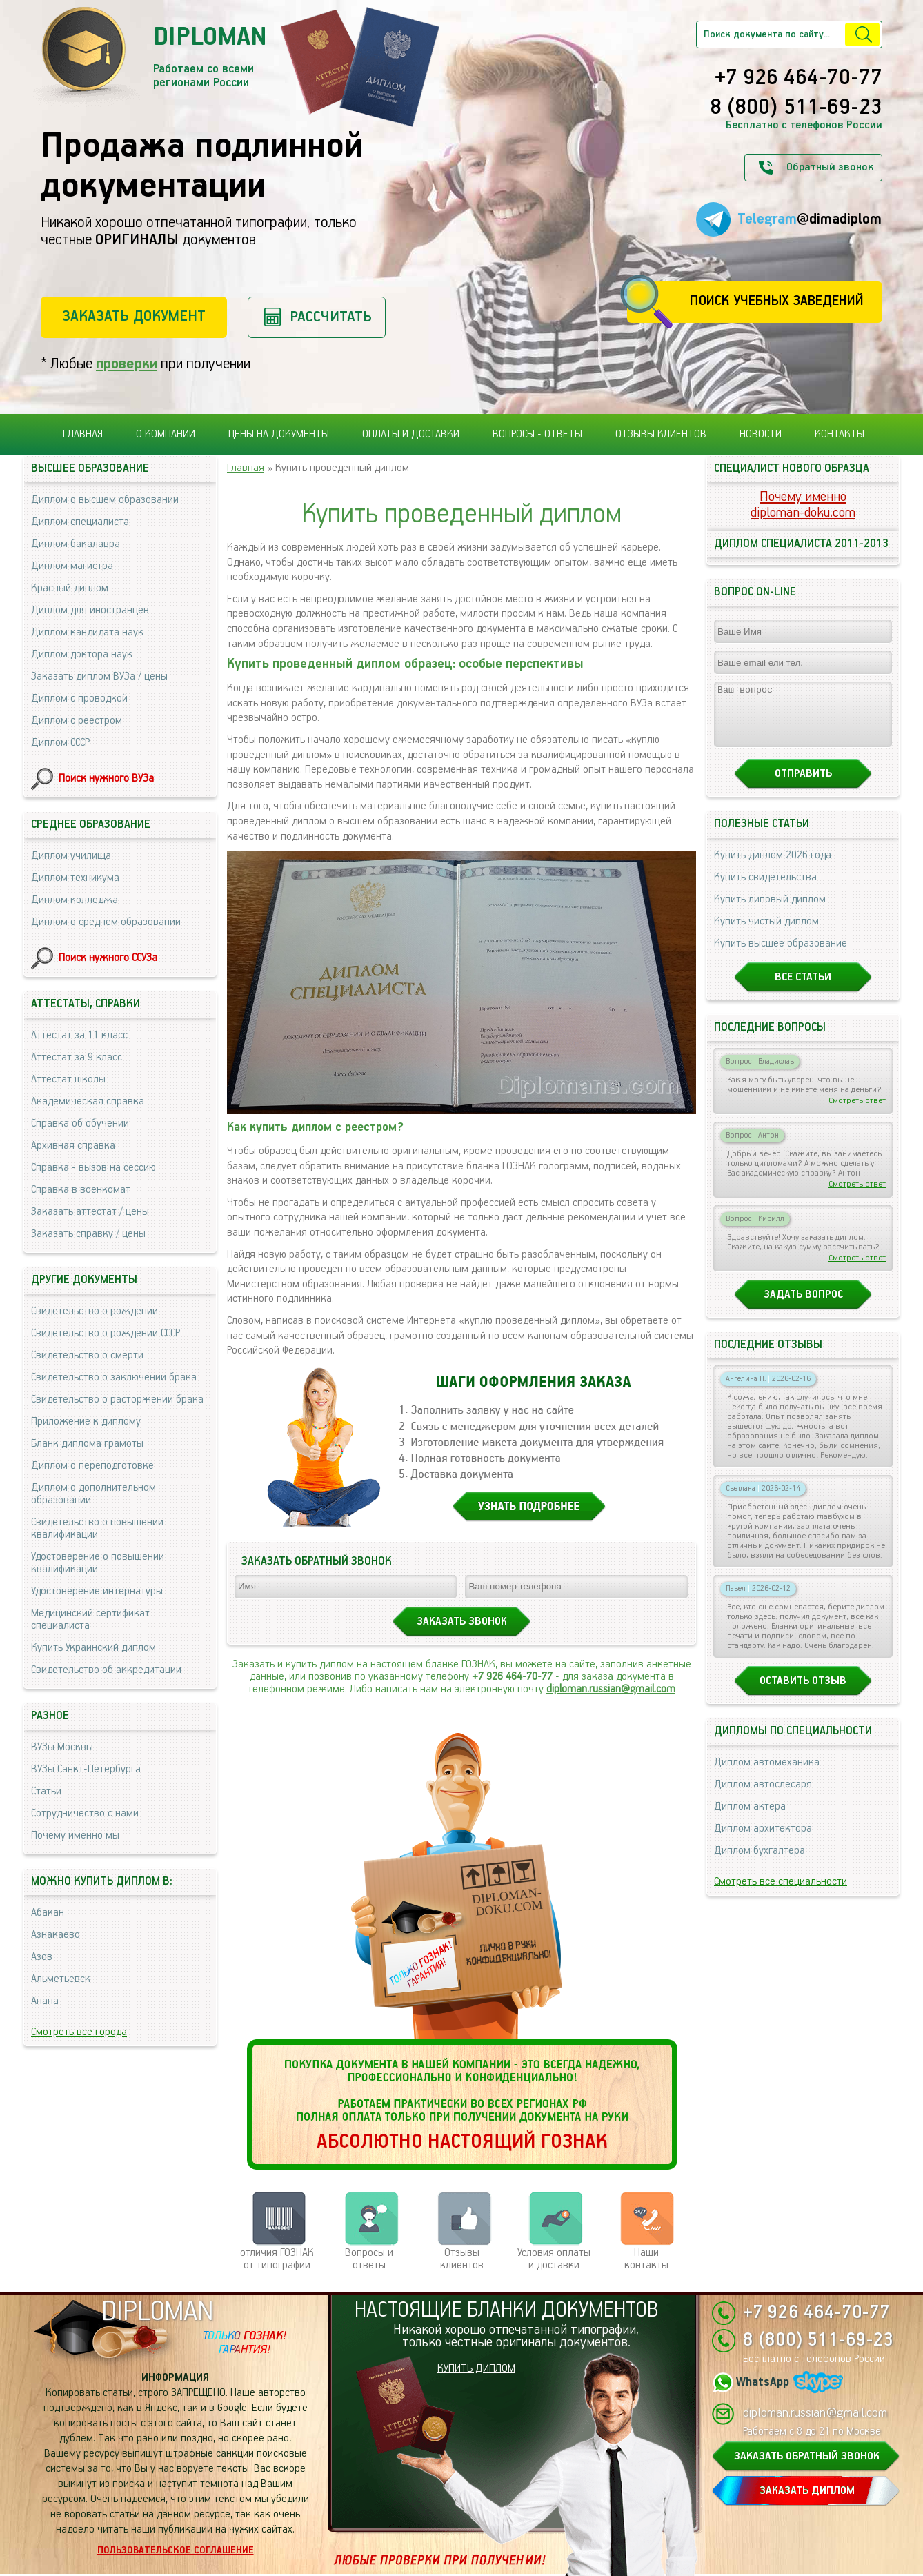 Image resolution: width=923 pixels, height=2576 pixels. Describe the element at coordinates (780, 1894) in the screenshot. I see `Смотреть все специальности` at that location.